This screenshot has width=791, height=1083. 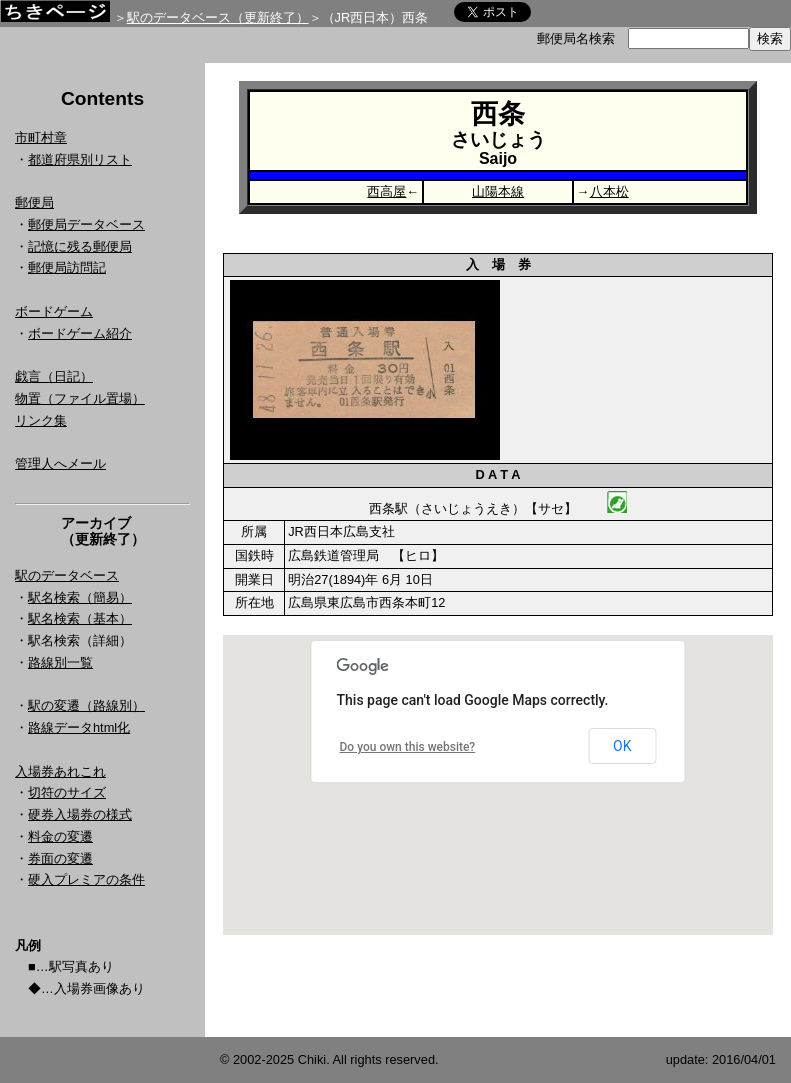 What do you see at coordinates (80, 618) in the screenshot?
I see `駅名検索（基本）` at bounding box center [80, 618].